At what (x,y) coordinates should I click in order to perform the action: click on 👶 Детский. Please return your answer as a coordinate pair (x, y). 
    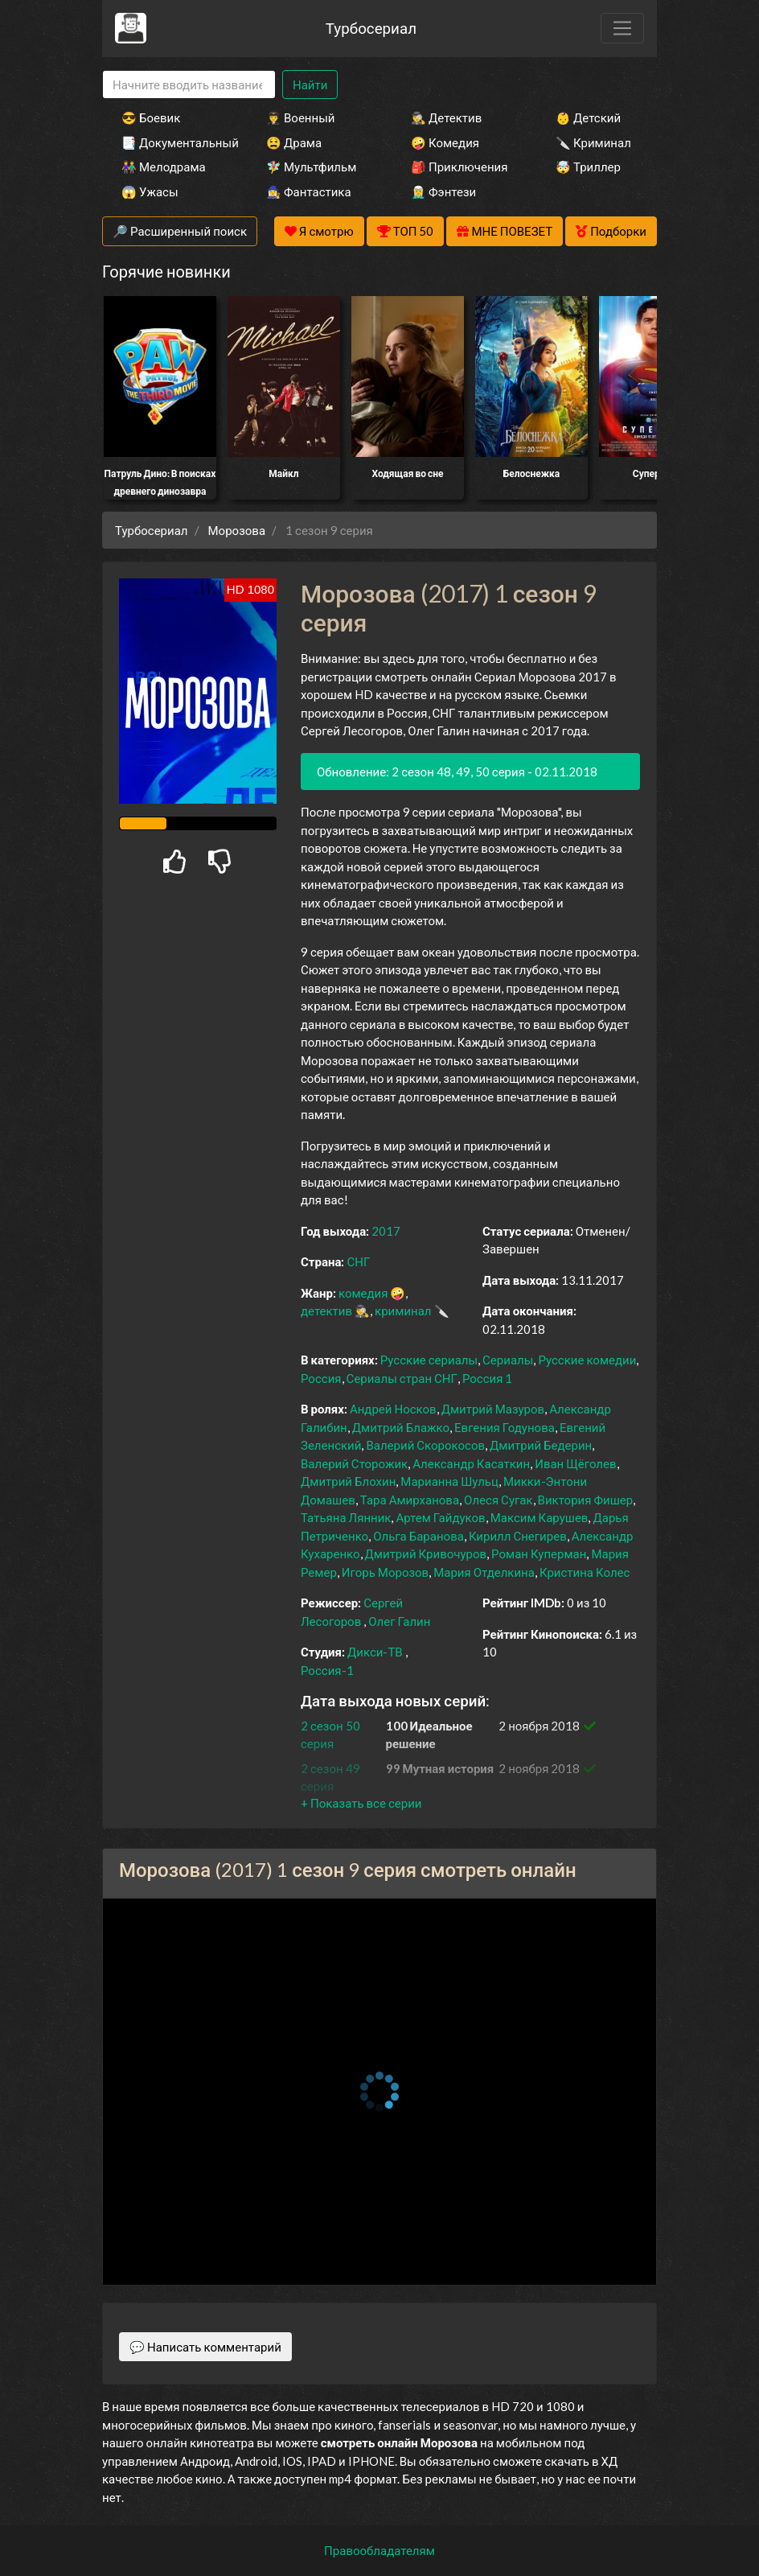
    Looking at the image, I should click on (588, 117).